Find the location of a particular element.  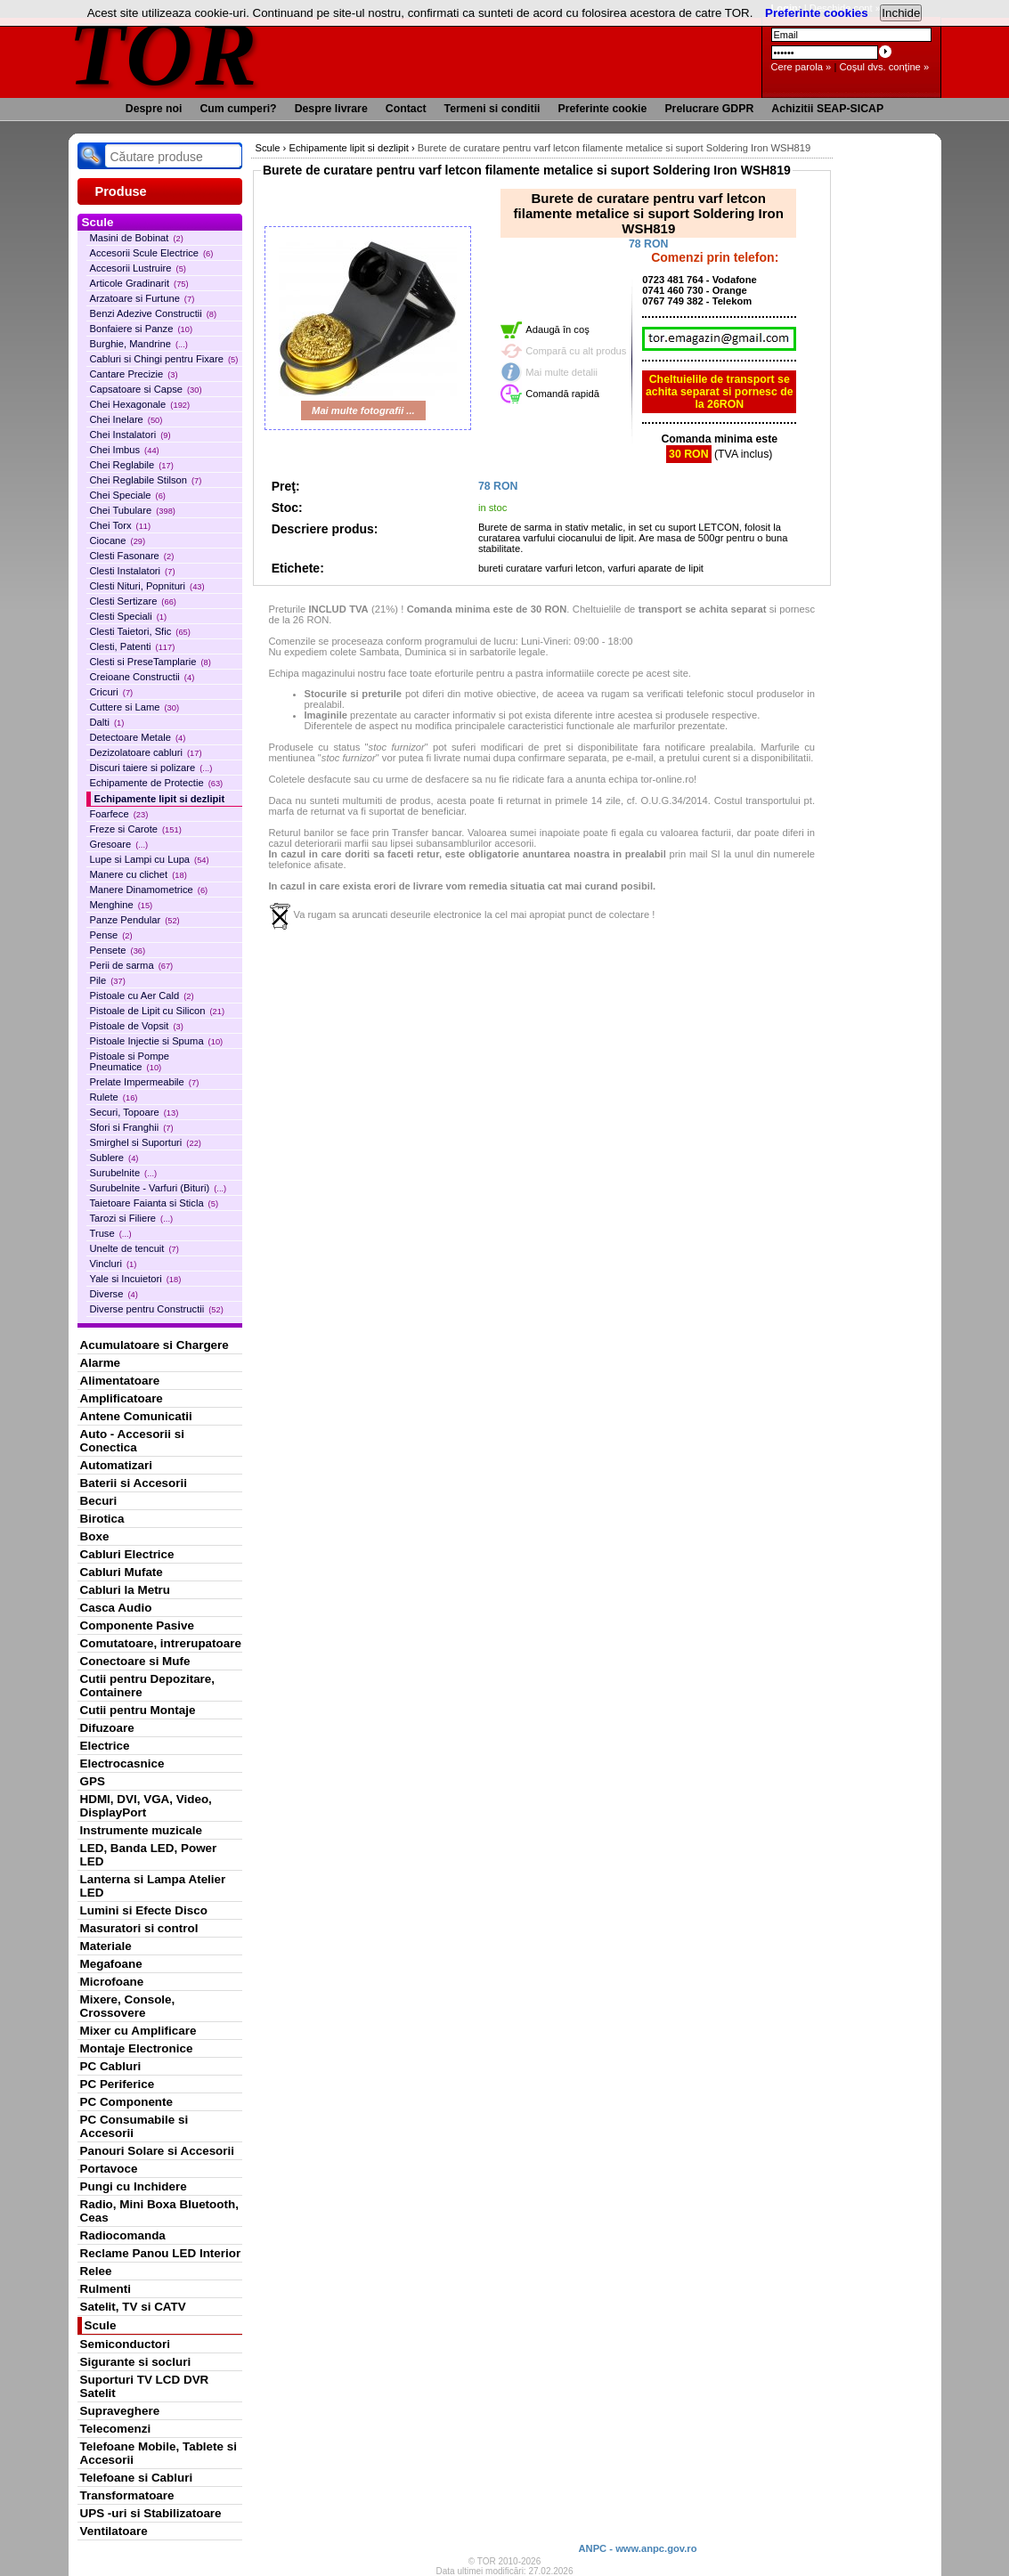

Auto - Accesorii si Conectica is located at coordinates (132, 1440).